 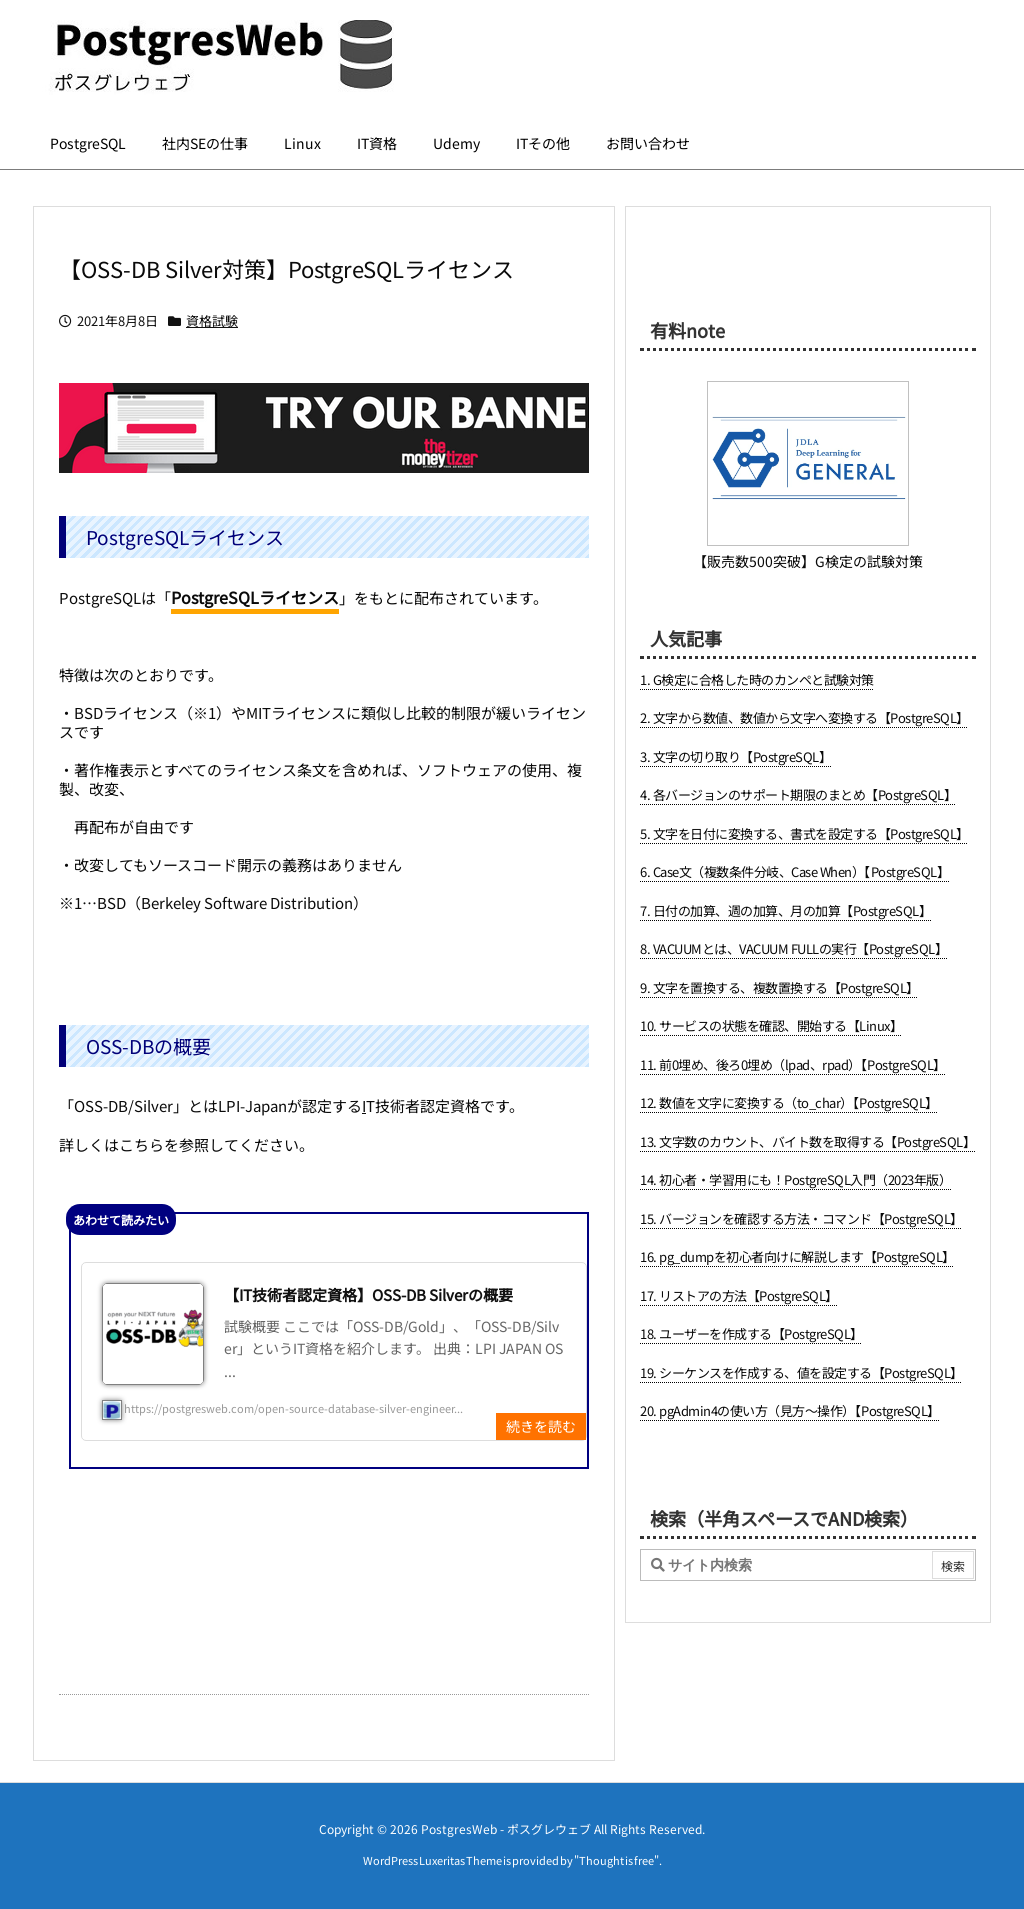 What do you see at coordinates (793, 1064) in the screenshot?
I see `11. 前0埋め、後ろ0埋め（lpad、rpad）【PostgreSQL】` at bounding box center [793, 1064].